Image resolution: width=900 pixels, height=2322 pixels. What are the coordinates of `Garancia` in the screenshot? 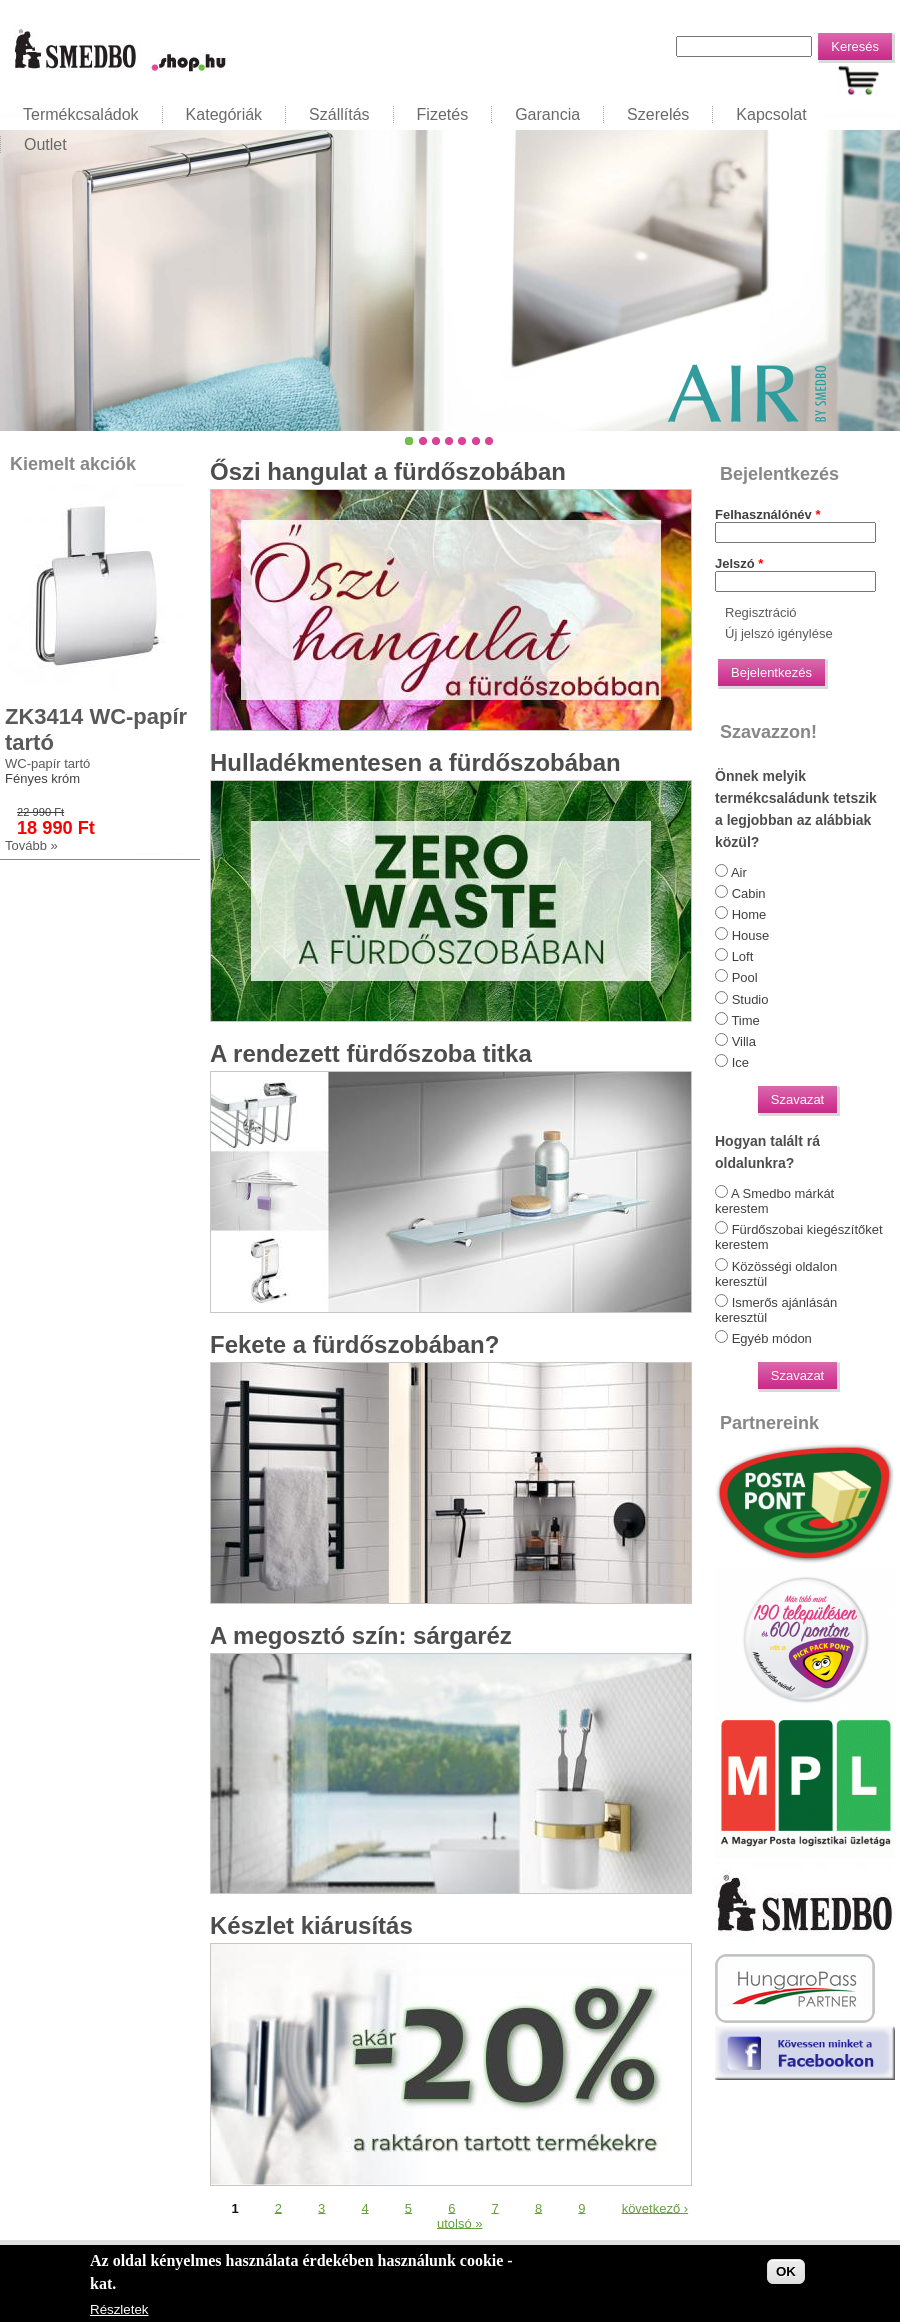 It's located at (547, 114).